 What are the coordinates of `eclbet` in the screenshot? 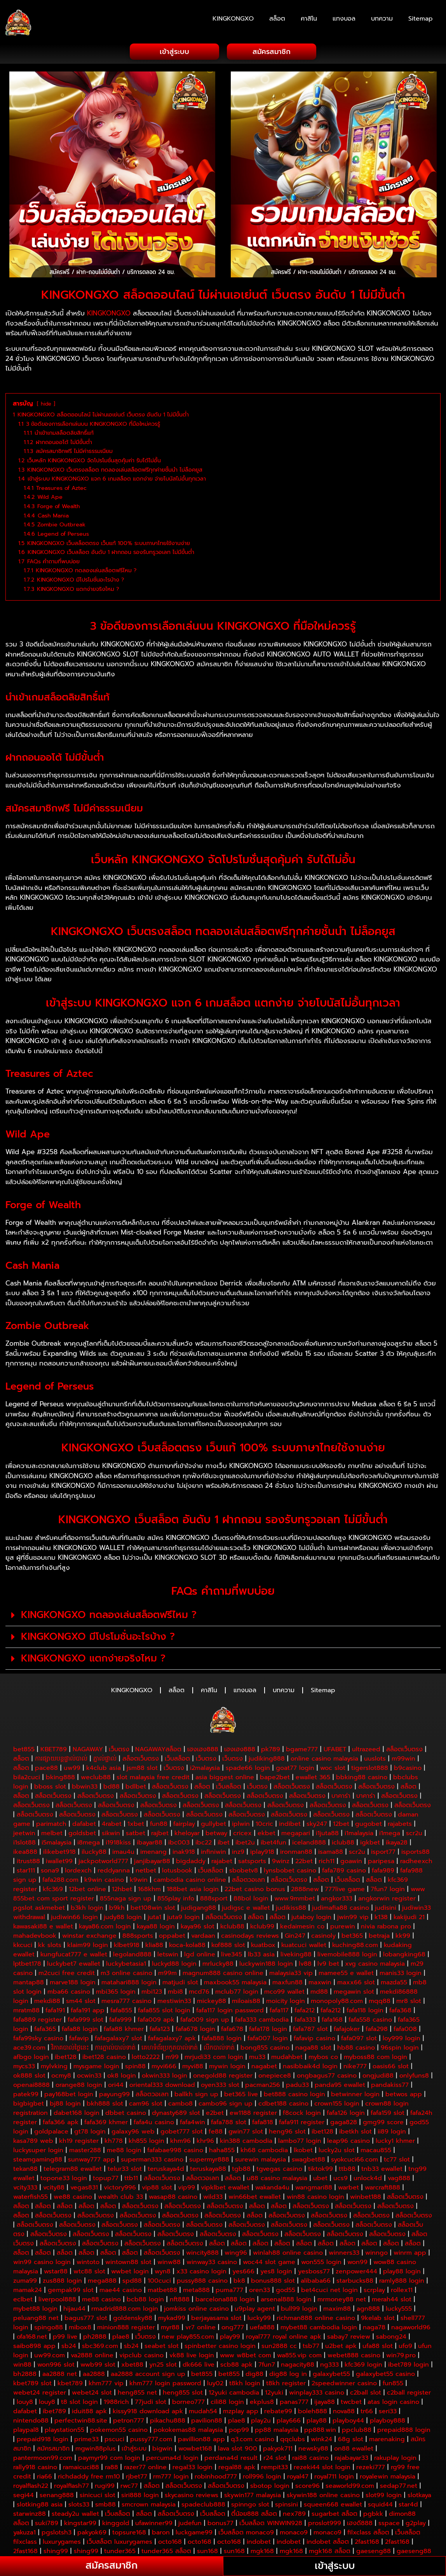 It's located at (23, 2299).